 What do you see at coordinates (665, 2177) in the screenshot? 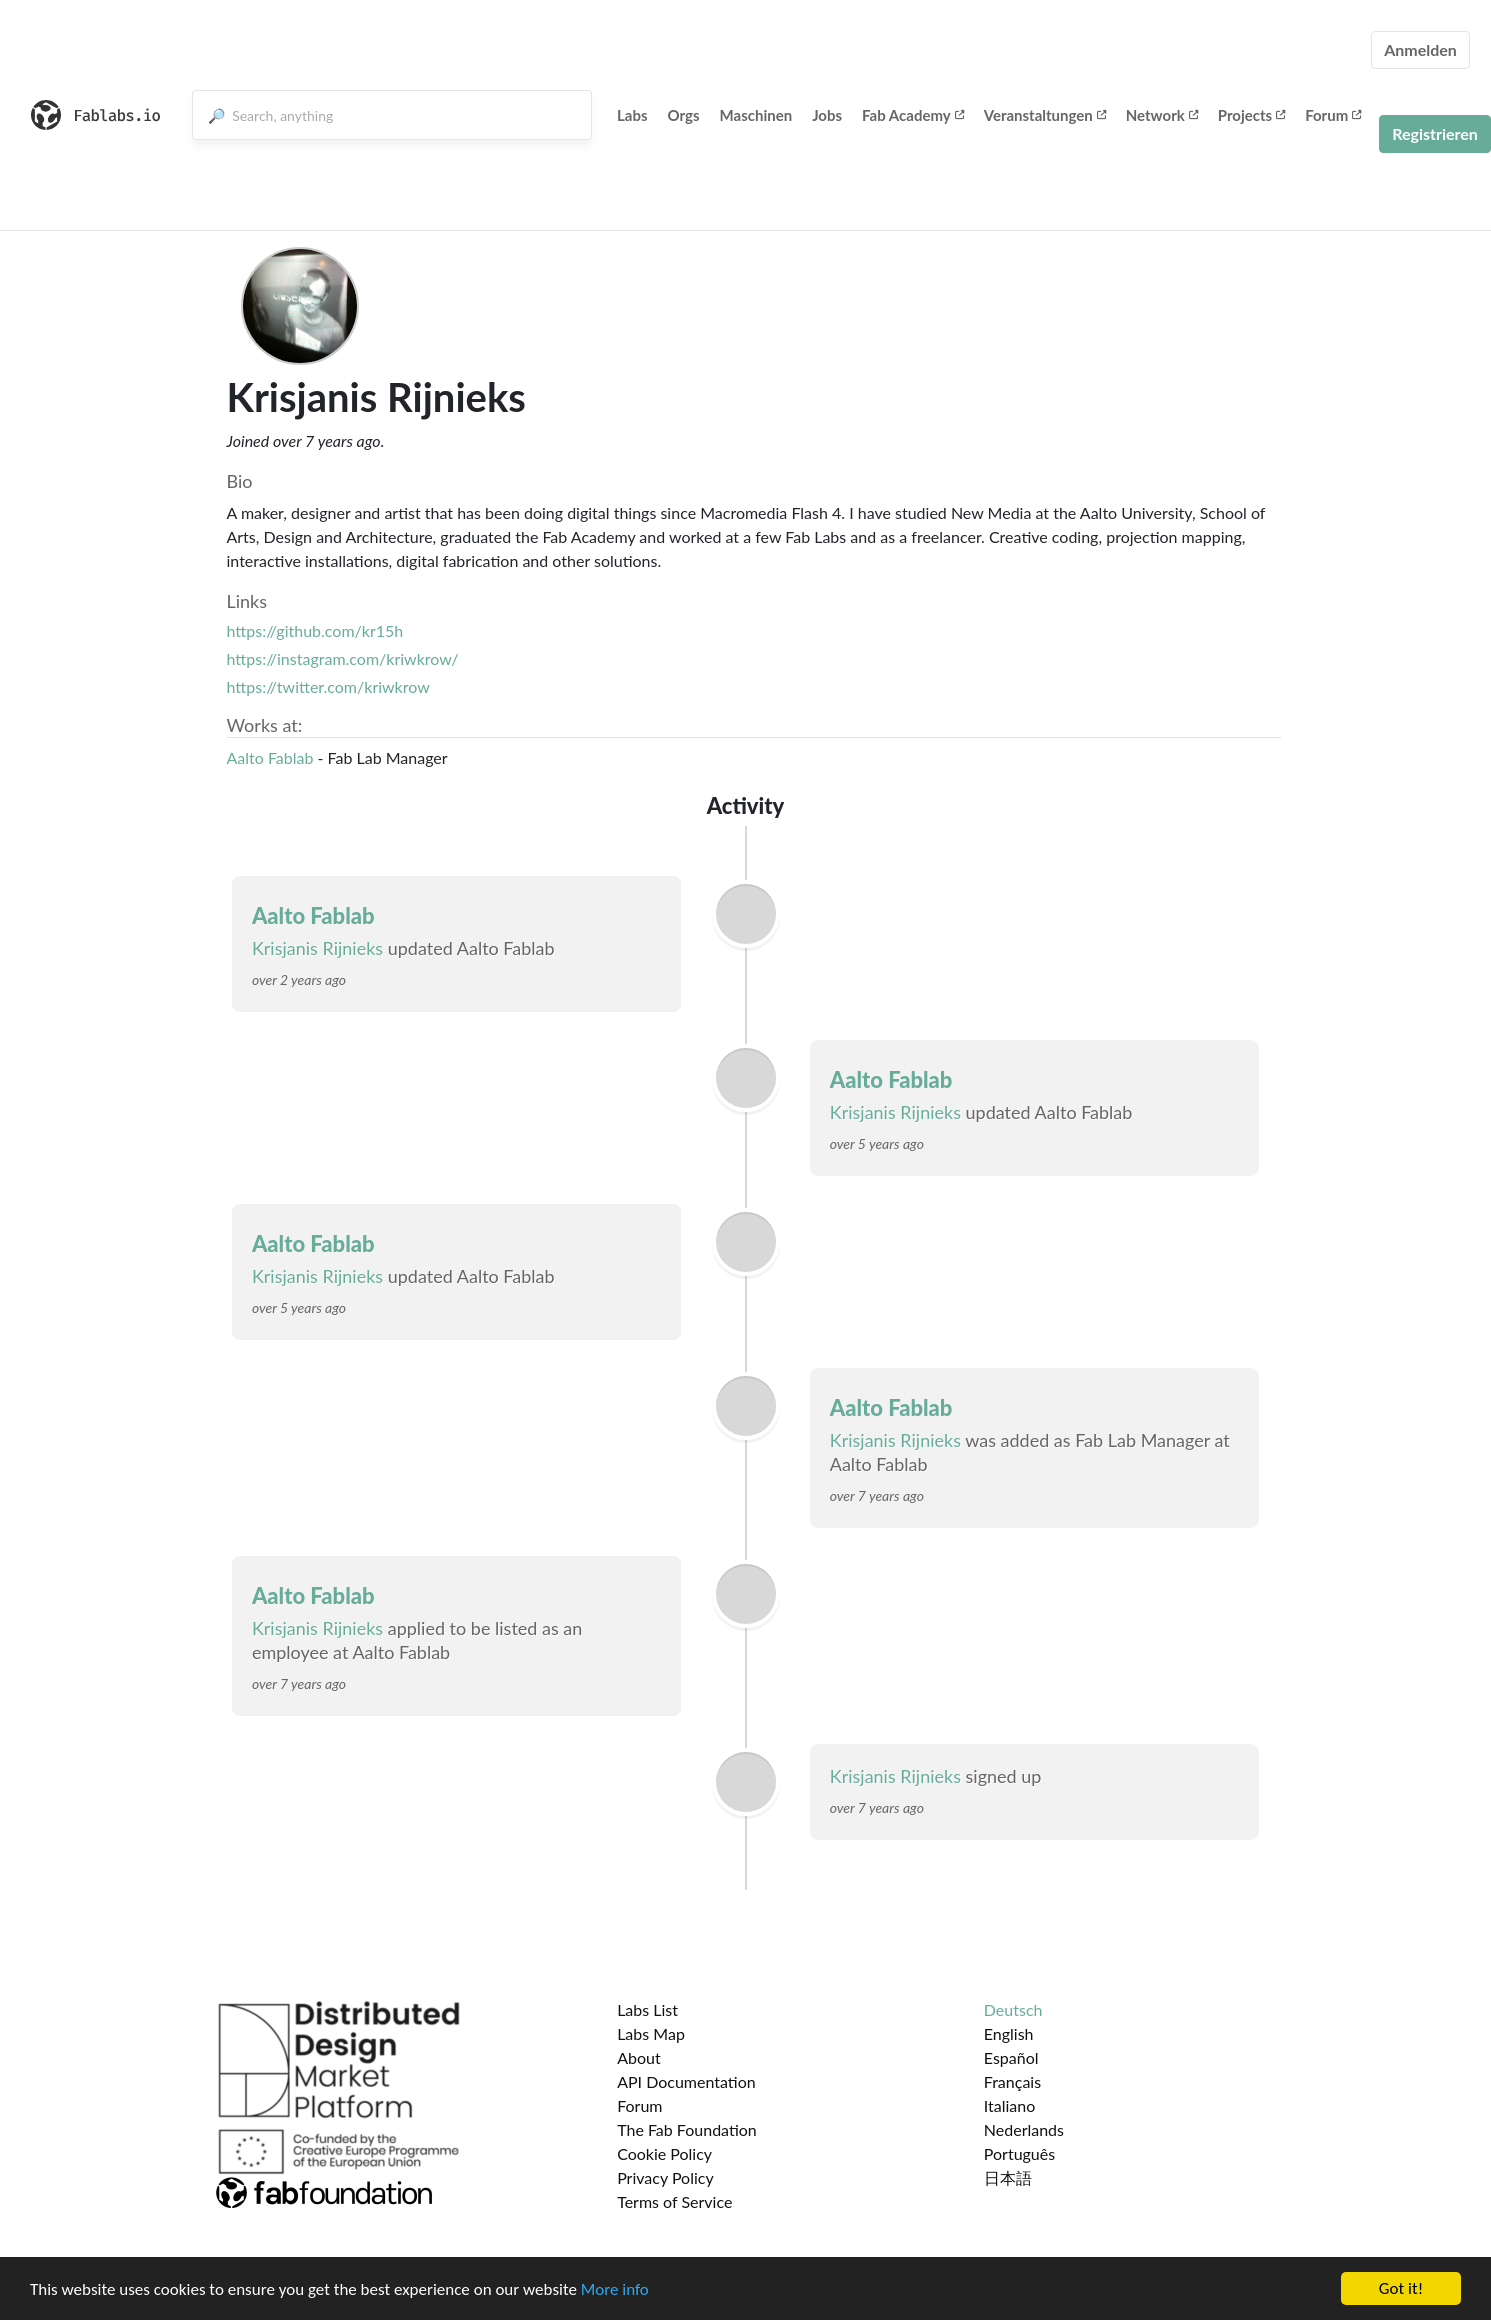
I see `Privacy Policy` at bounding box center [665, 2177].